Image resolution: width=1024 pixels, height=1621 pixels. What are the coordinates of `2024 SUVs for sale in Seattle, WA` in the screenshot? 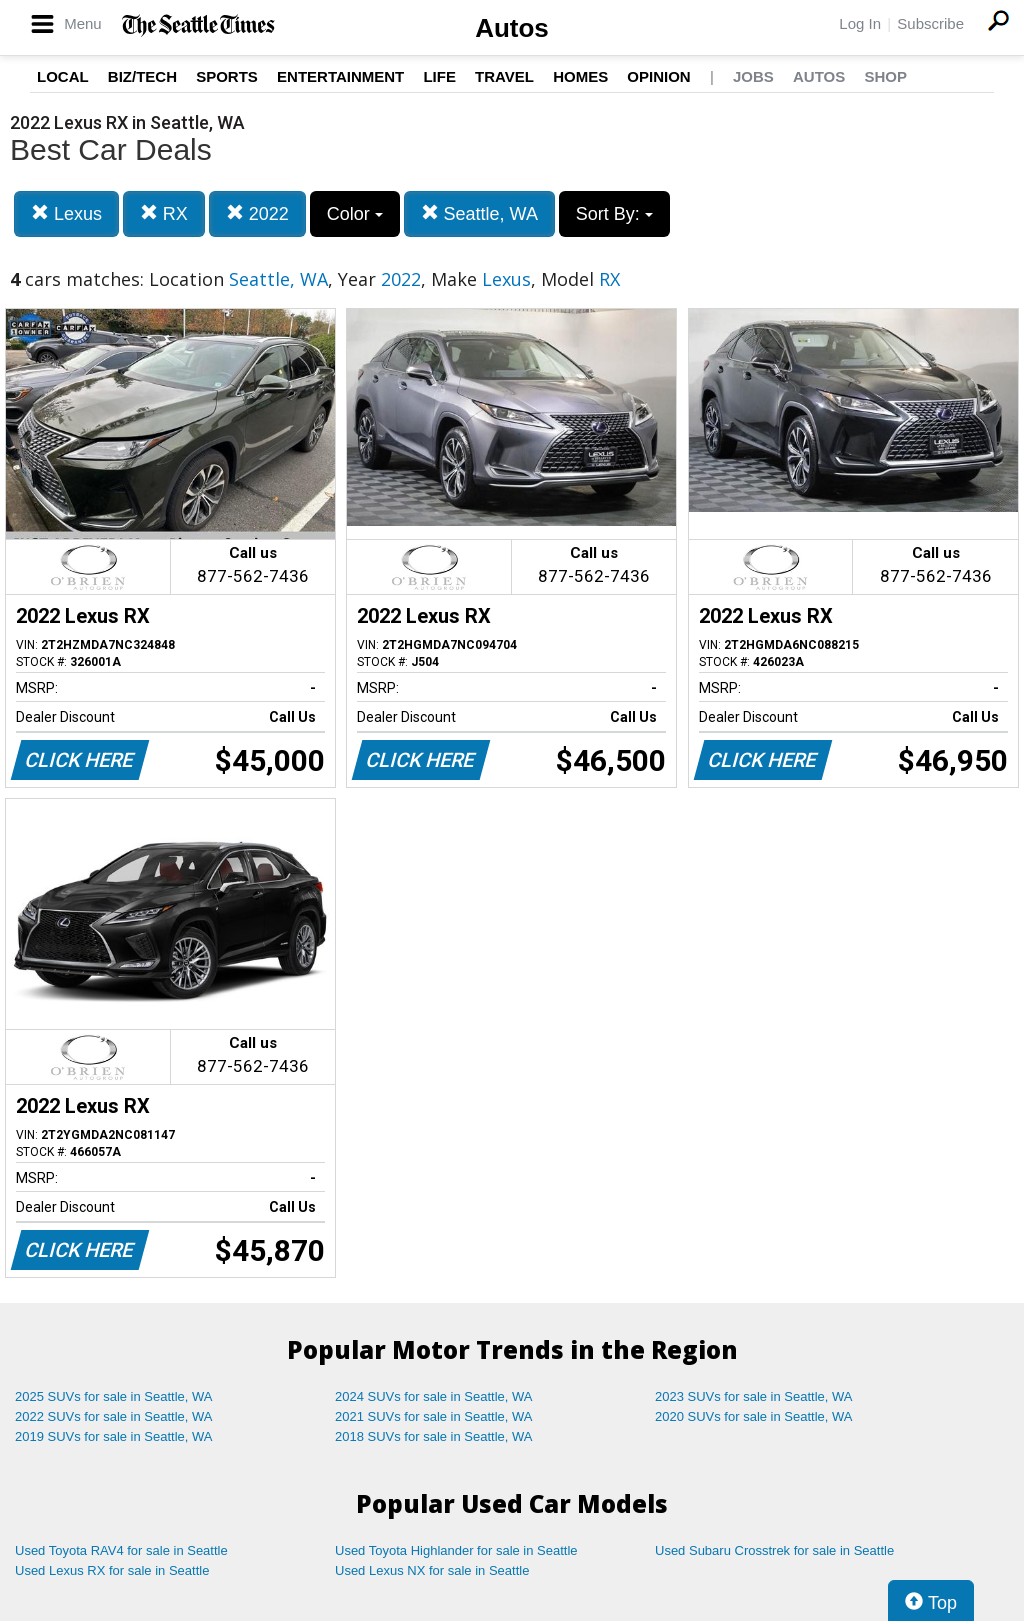 It's located at (434, 1396).